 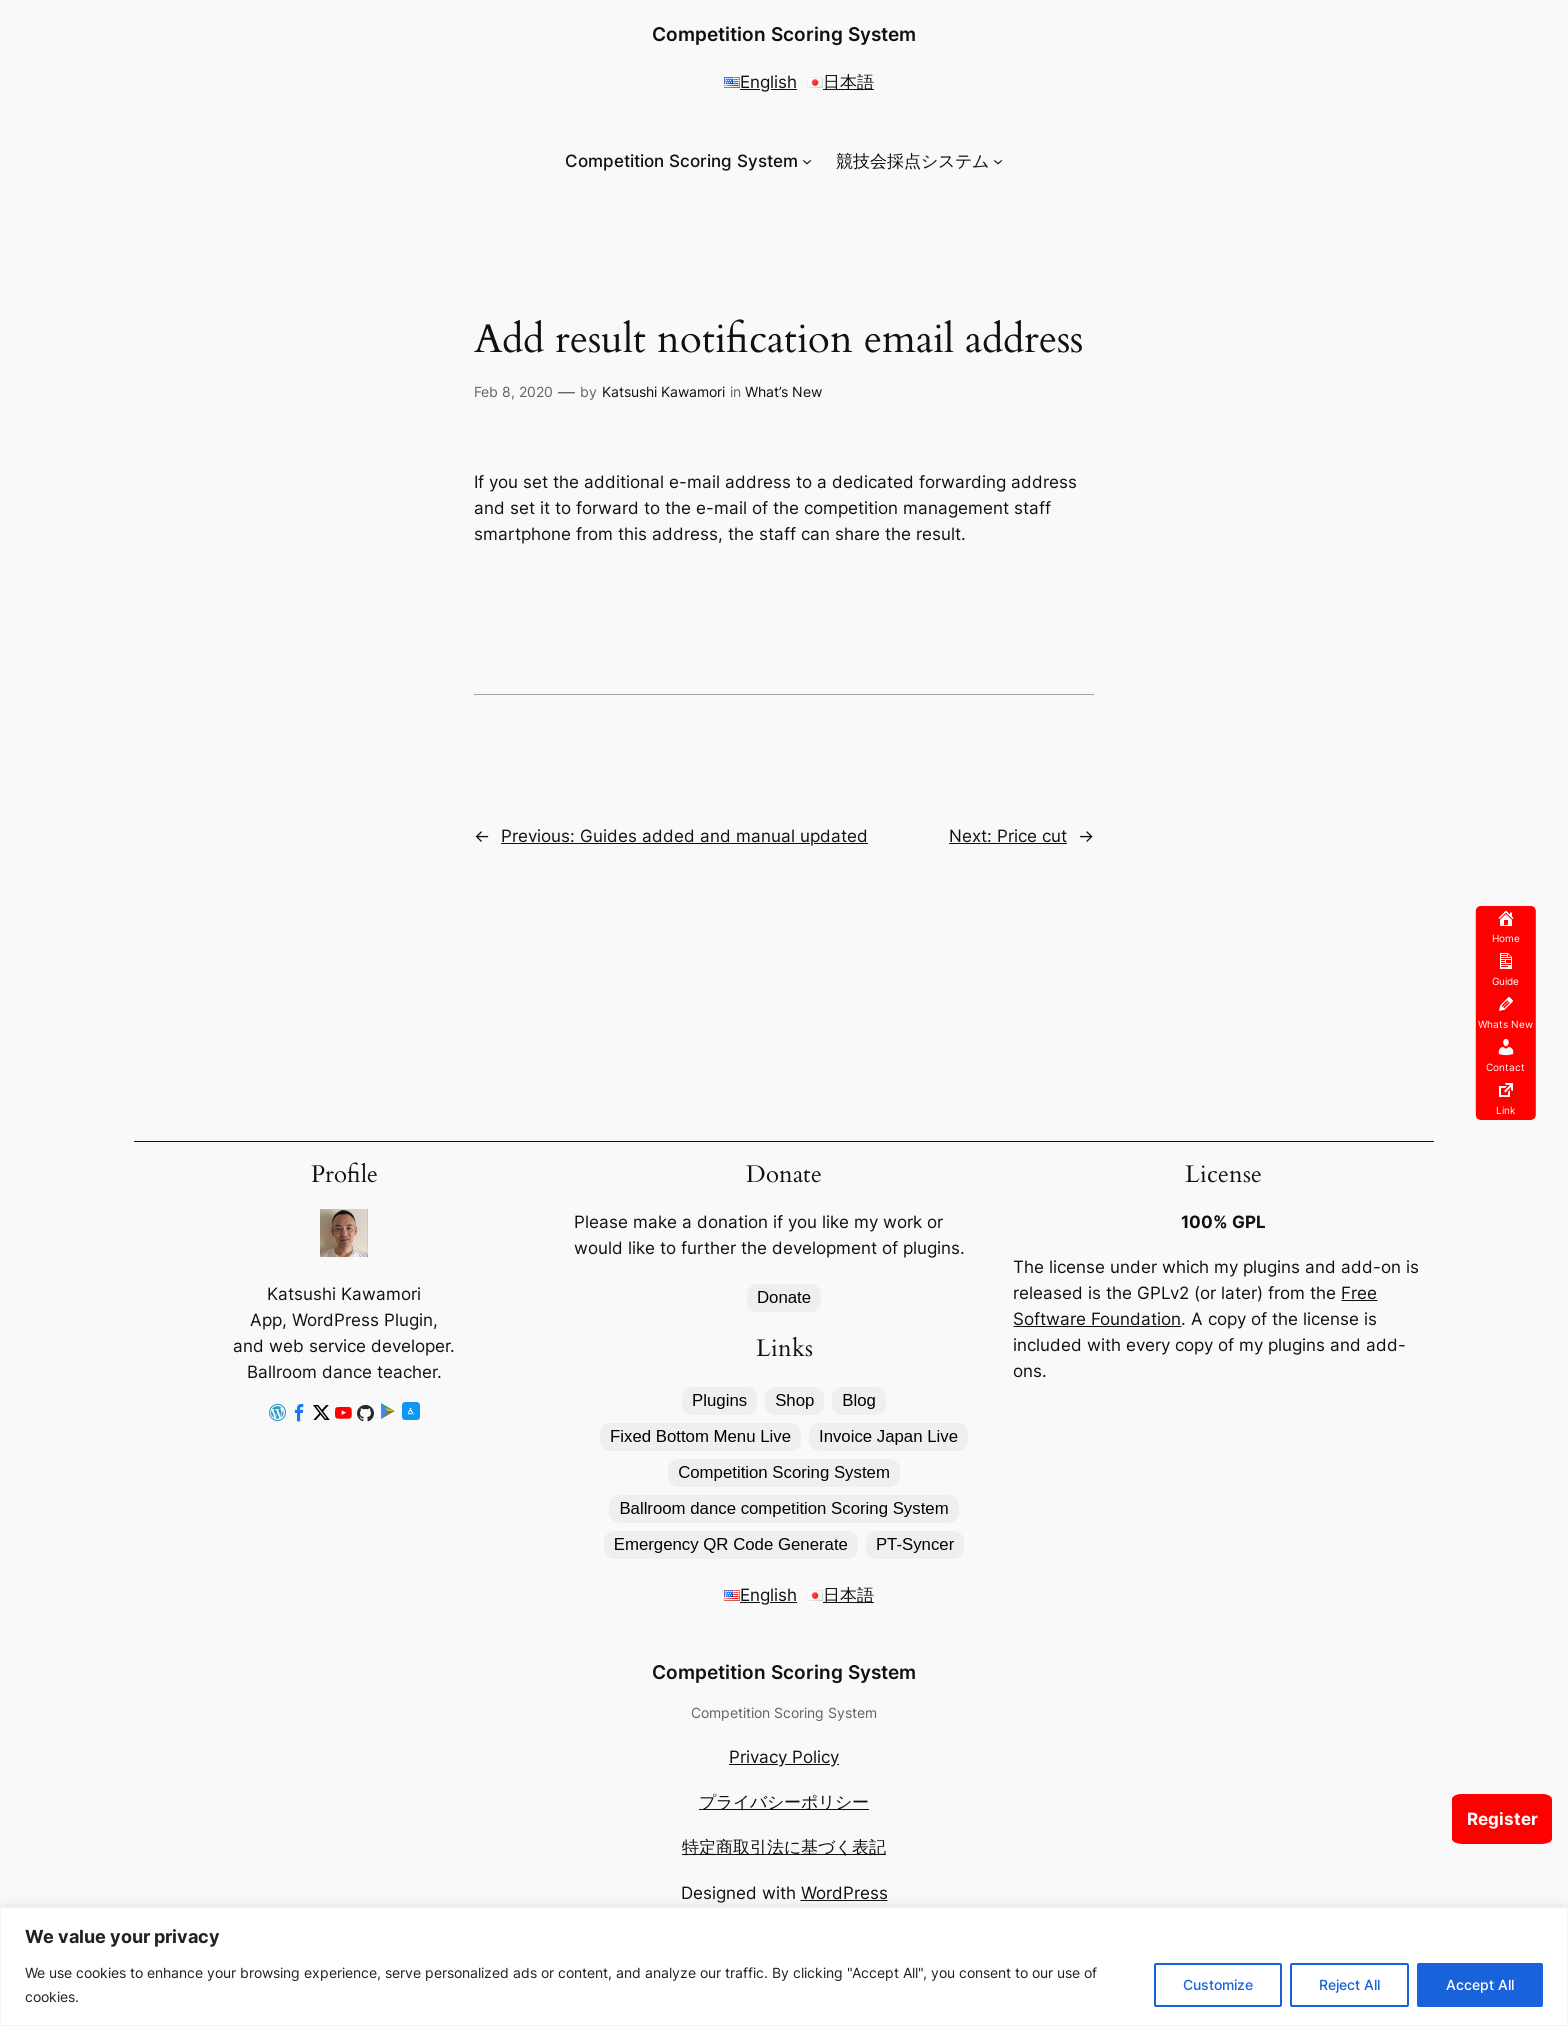 I want to click on Donate, so click(x=784, y=1297).